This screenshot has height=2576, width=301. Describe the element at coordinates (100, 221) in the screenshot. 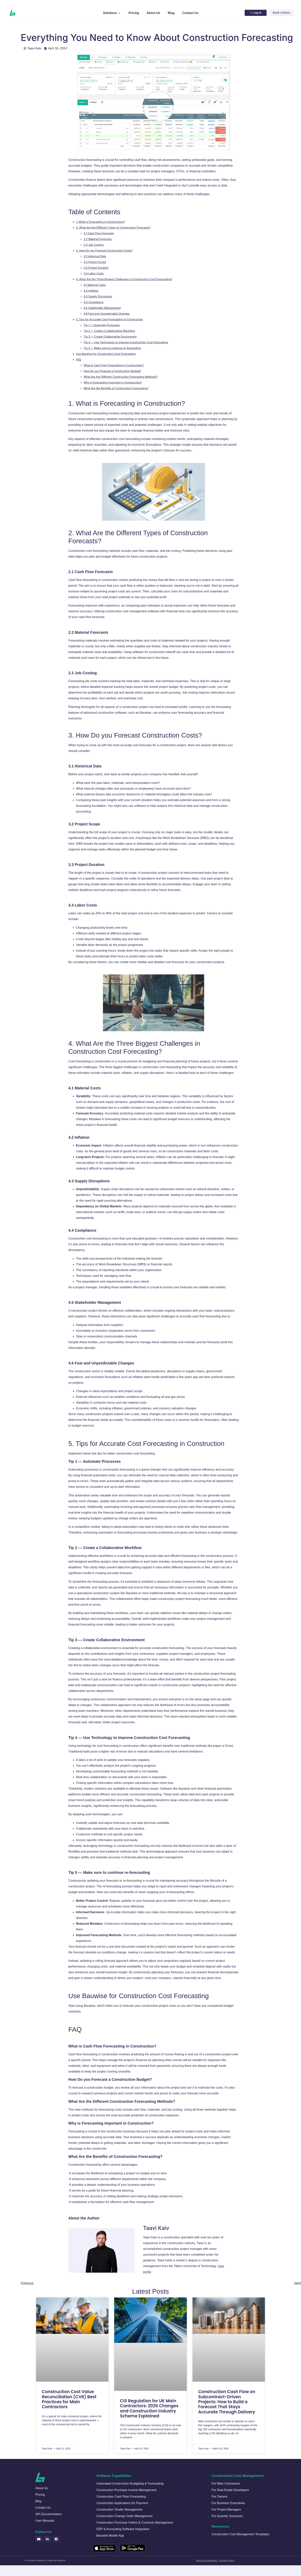

I see `1. What is Forecasting in Construction?` at that location.